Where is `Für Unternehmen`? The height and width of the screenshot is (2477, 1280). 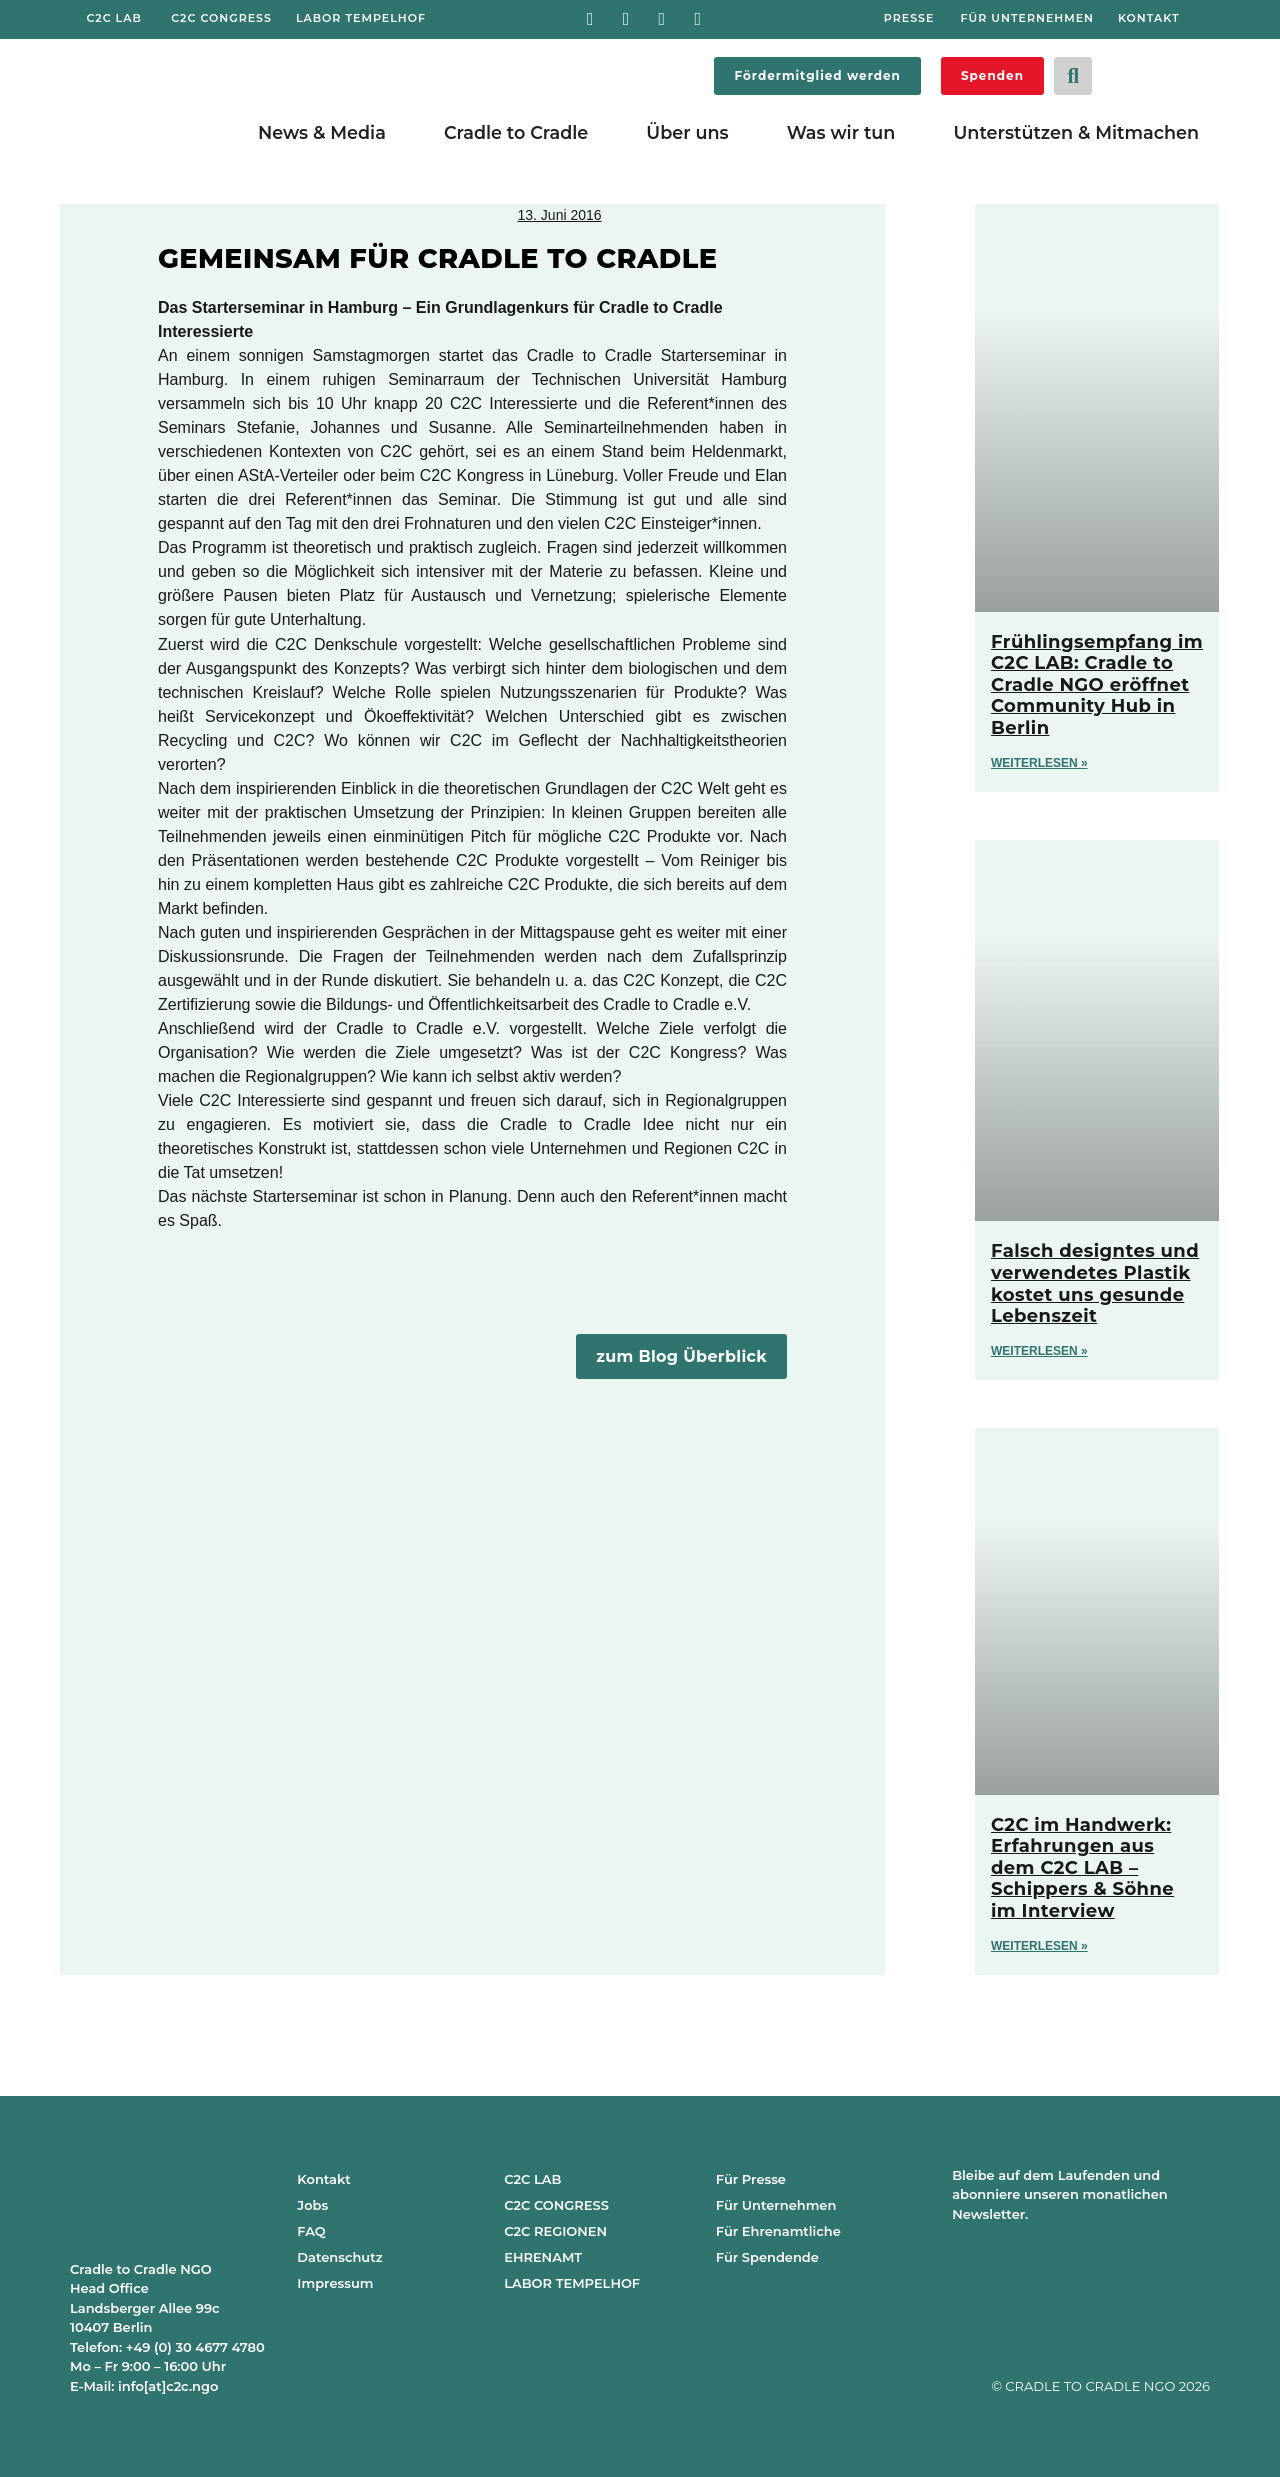
Für Unternehmen is located at coordinates (776, 2205).